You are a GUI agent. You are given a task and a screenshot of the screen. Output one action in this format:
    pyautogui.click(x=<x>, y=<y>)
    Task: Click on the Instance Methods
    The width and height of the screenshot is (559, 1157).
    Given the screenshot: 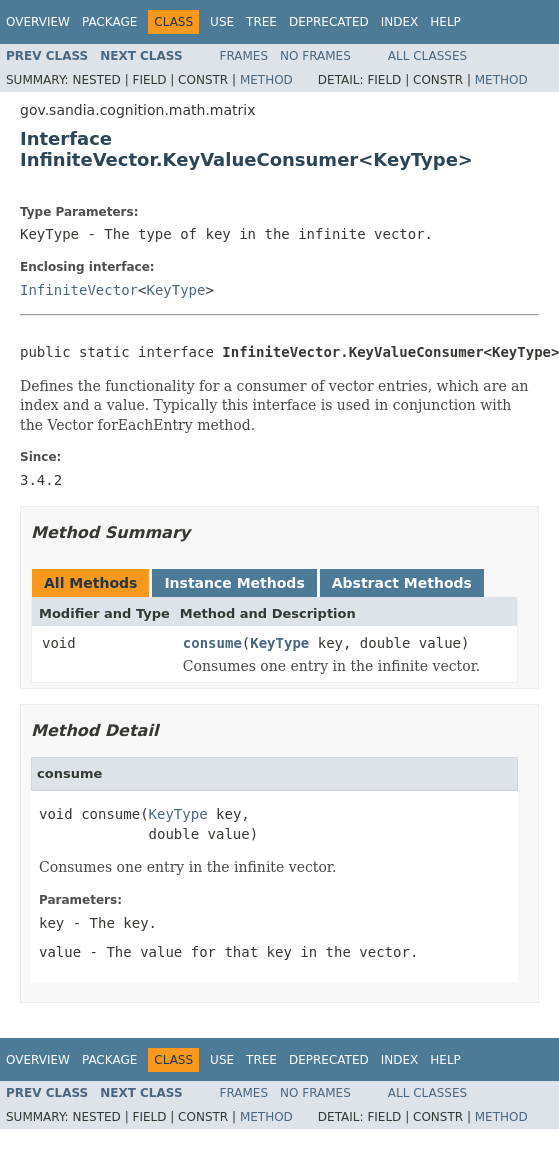 What is the action you would take?
    pyautogui.click(x=234, y=583)
    